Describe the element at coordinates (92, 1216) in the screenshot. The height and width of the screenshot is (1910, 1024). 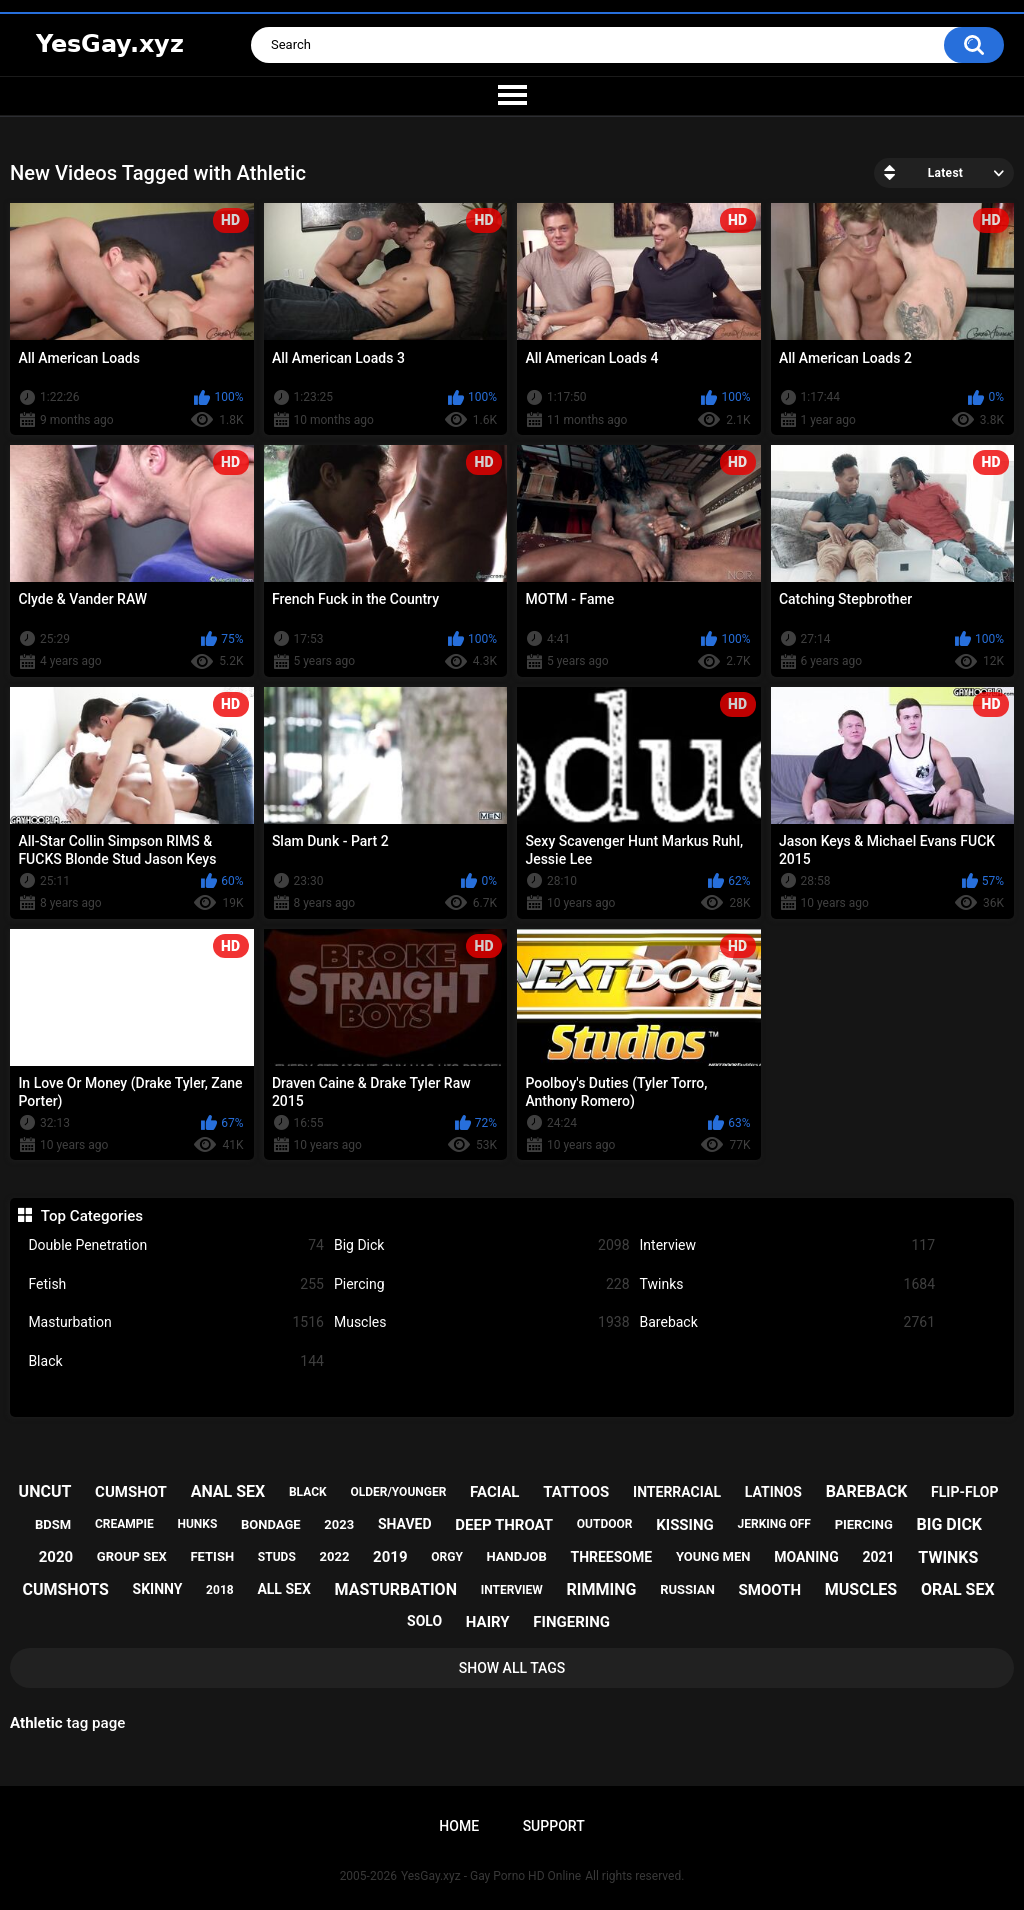
I see `Top Categories` at that location.